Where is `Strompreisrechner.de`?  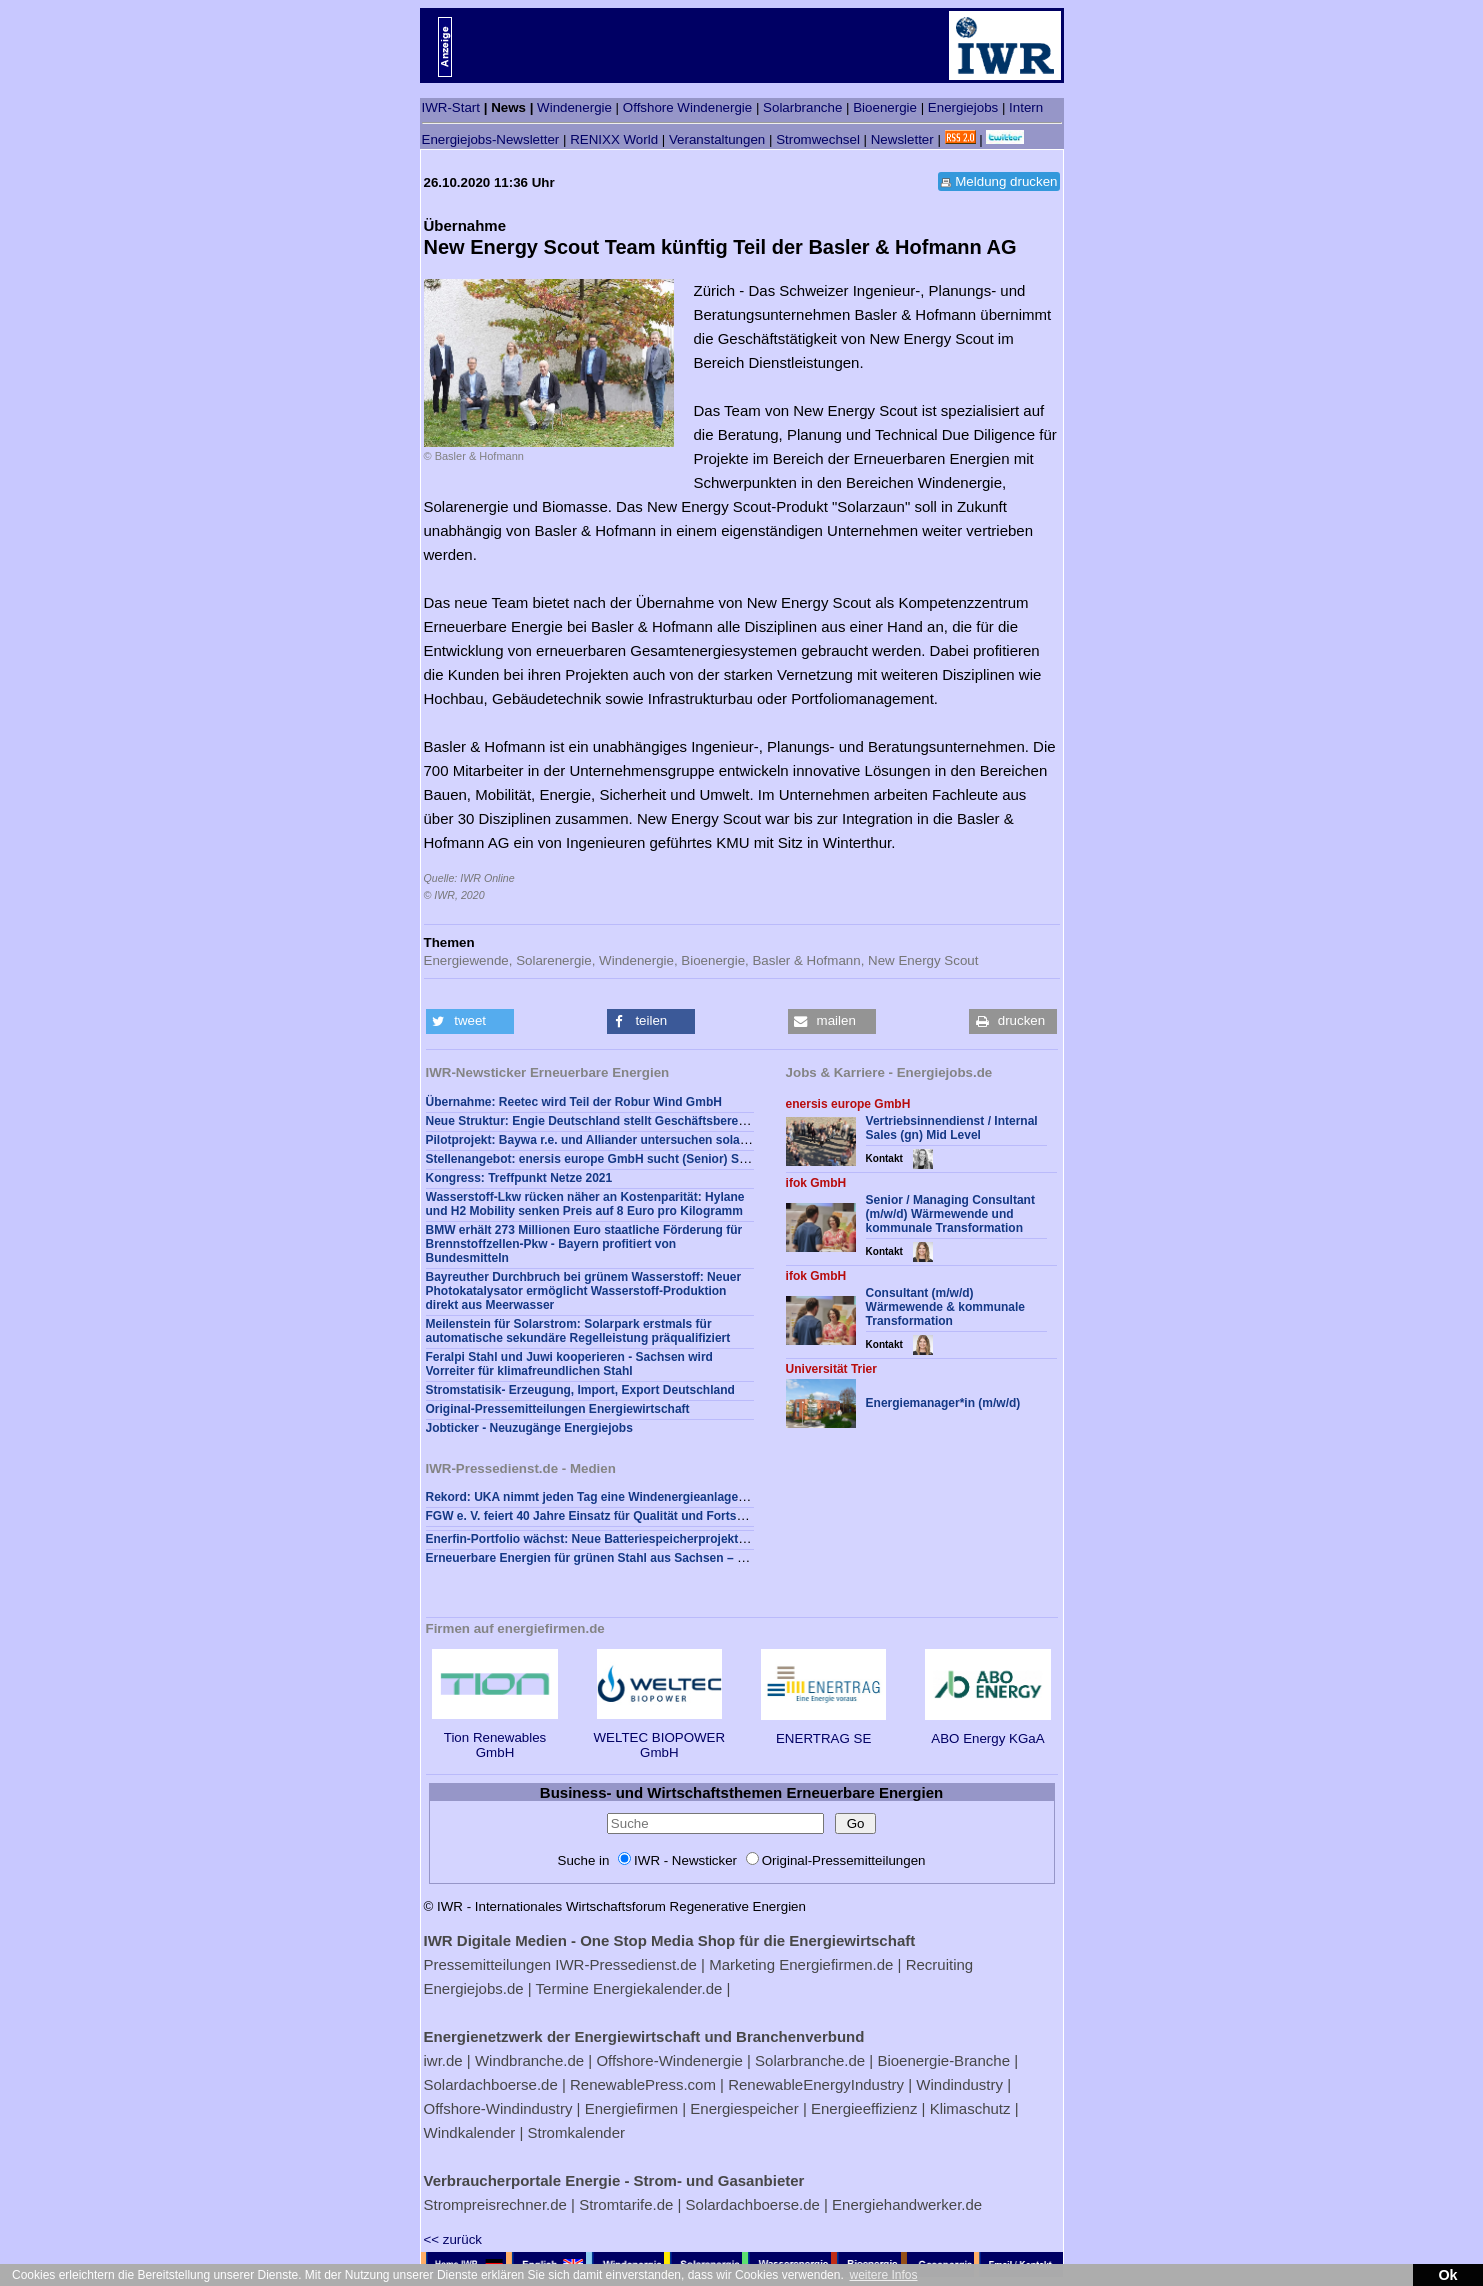
Strompreisrechner.de is located at coordinates (495, 2204).